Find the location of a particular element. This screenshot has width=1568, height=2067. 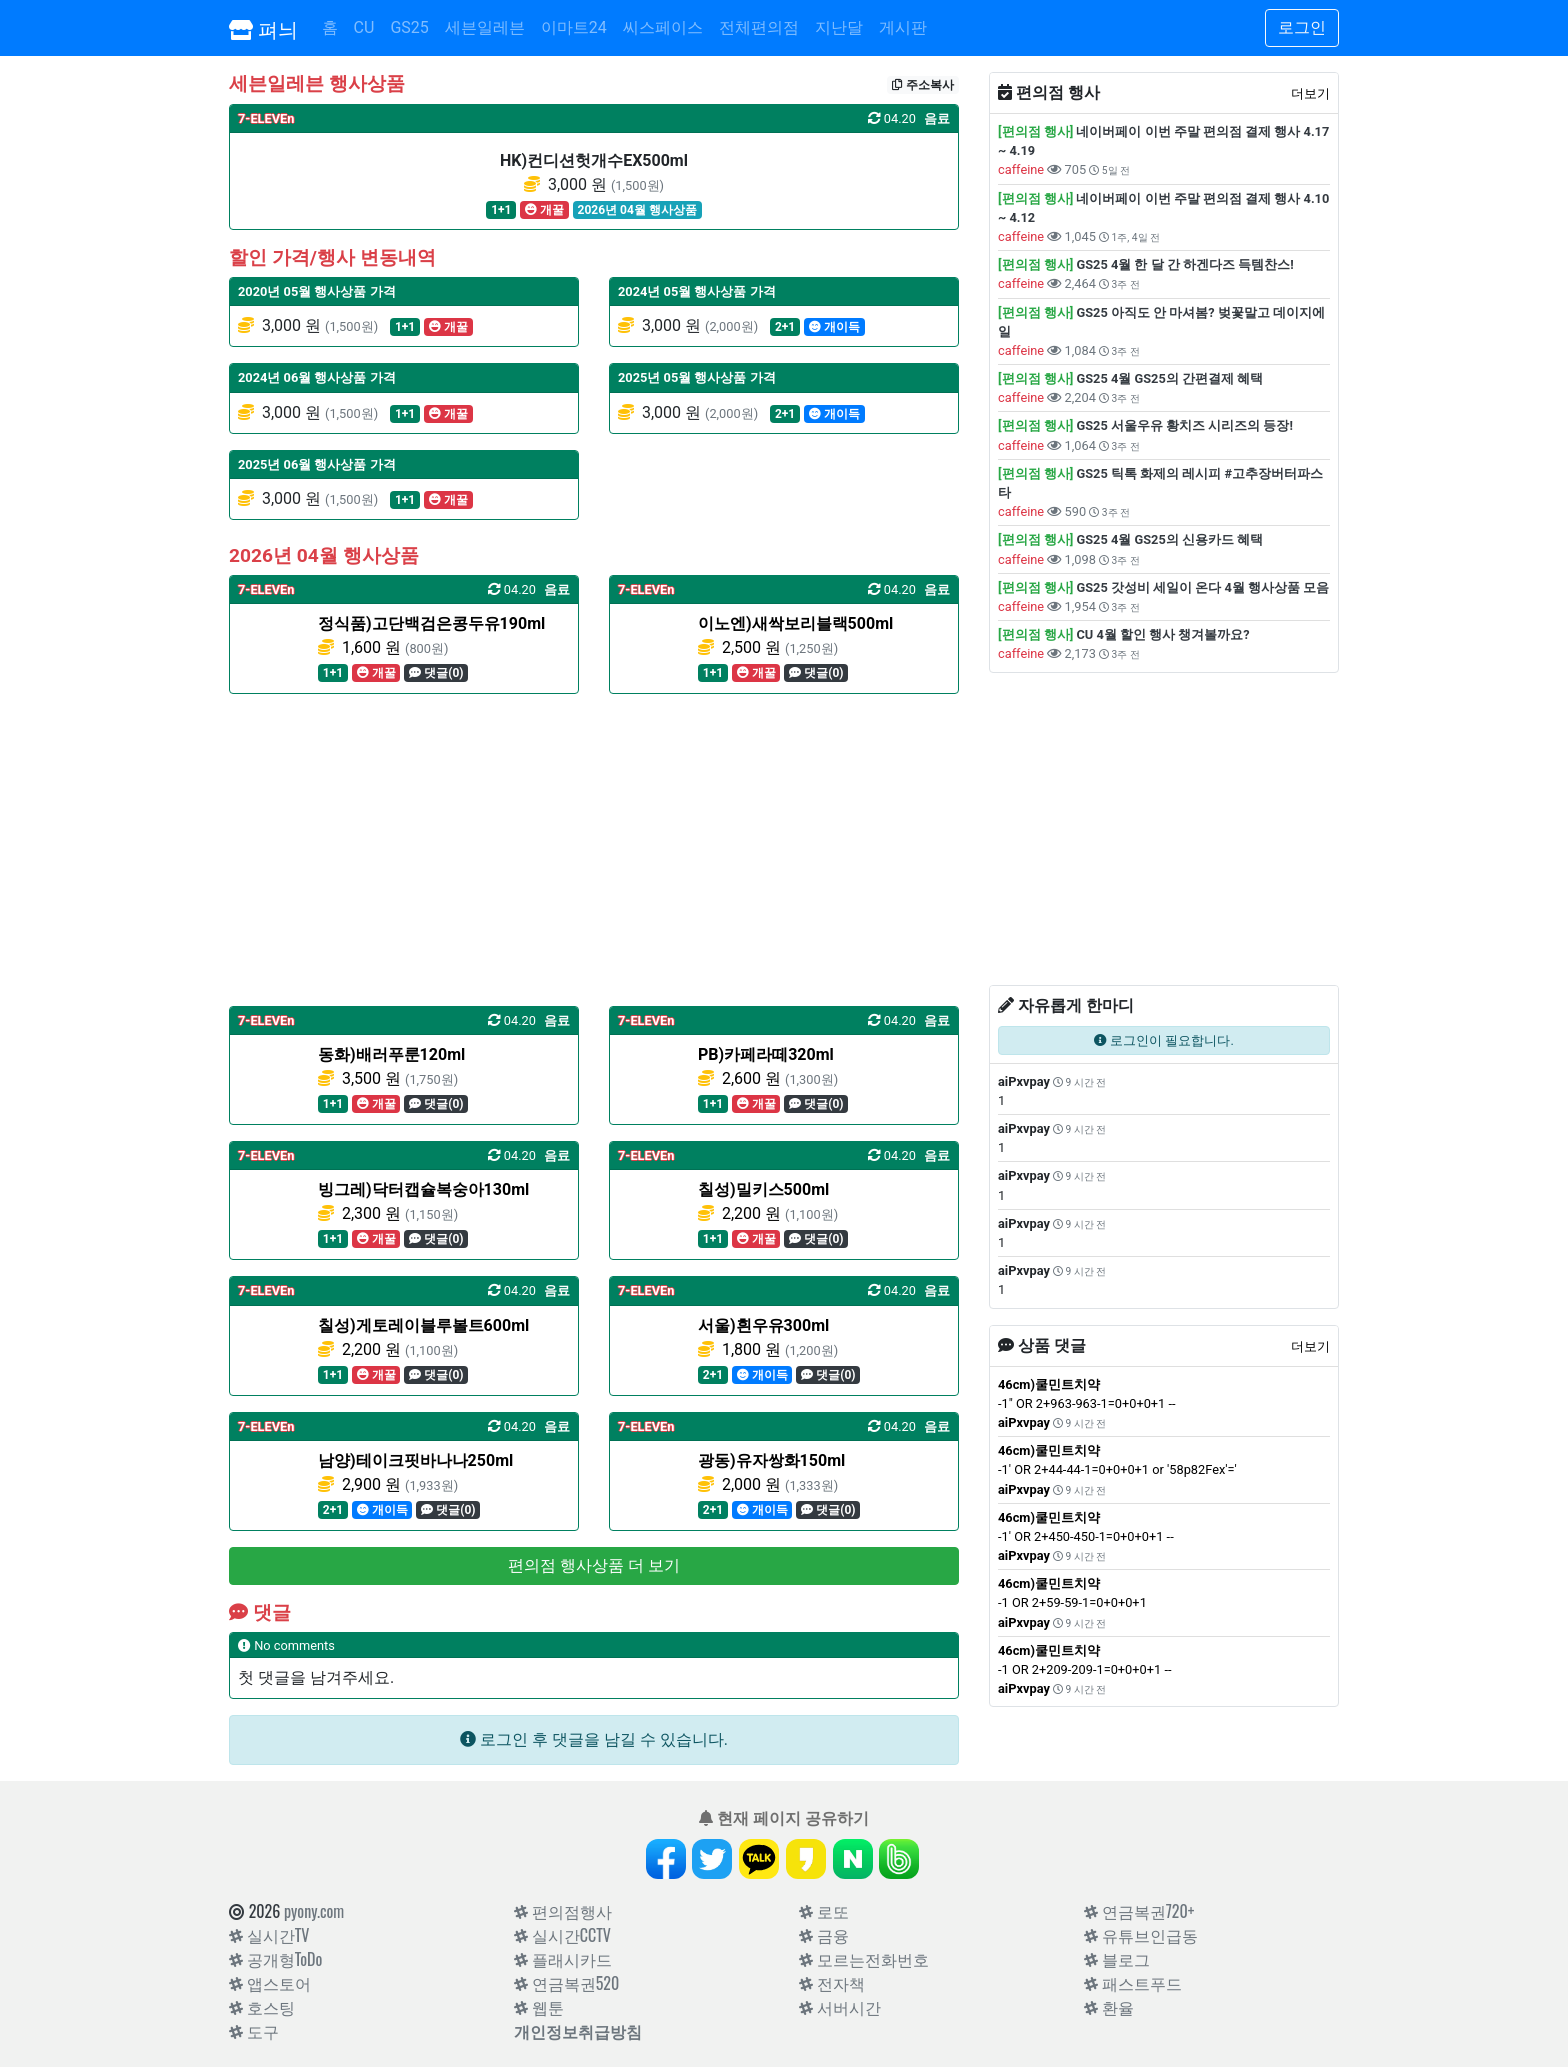

전체편의점 is located at coordinates (759, 27).